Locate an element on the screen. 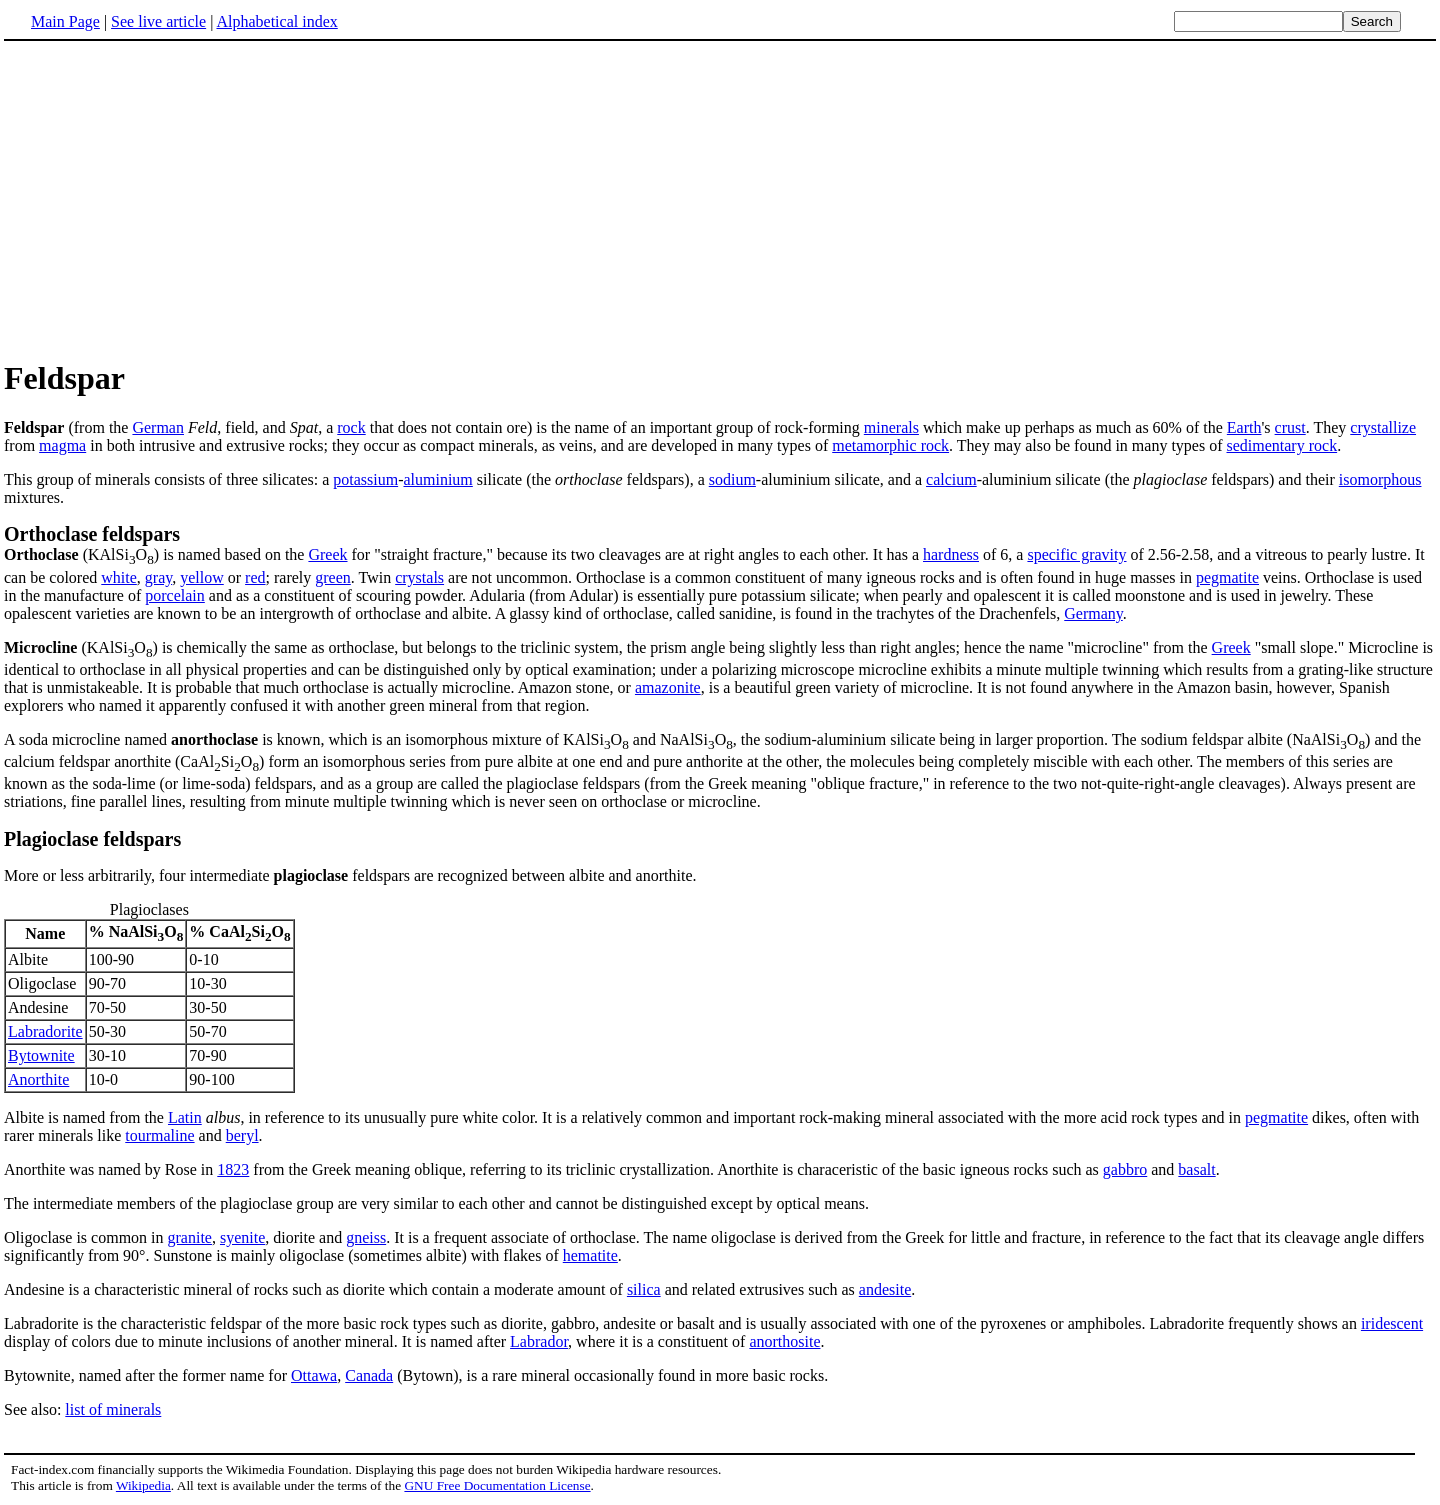 This screenshot has width=1440, height=1505. Greek is located at coordinates (327, 554).